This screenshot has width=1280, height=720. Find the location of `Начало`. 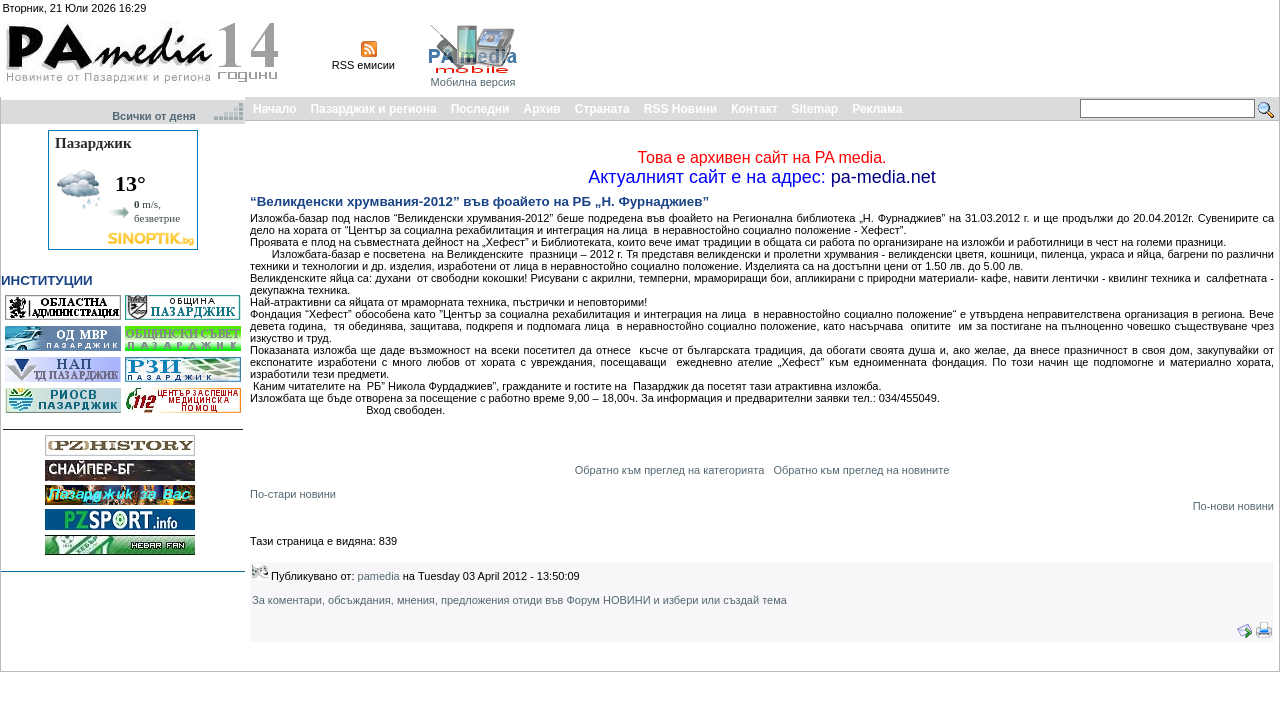

Начало is located at coordinates (274, 109).